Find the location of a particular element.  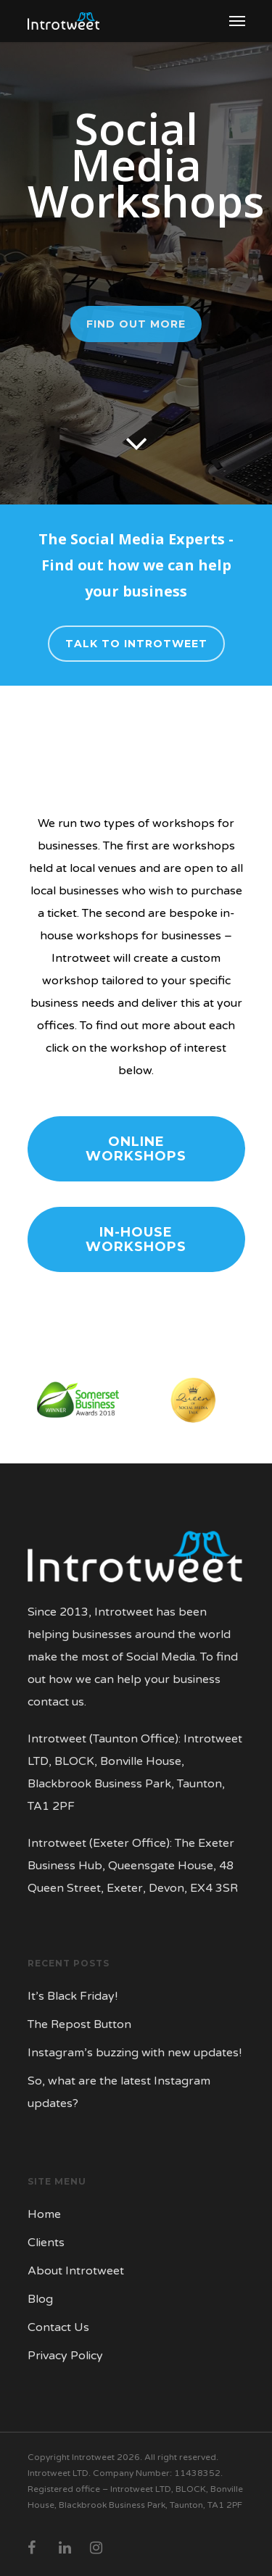

So, what are the latest Instagram updates? is located at coordinates (119, 2092).